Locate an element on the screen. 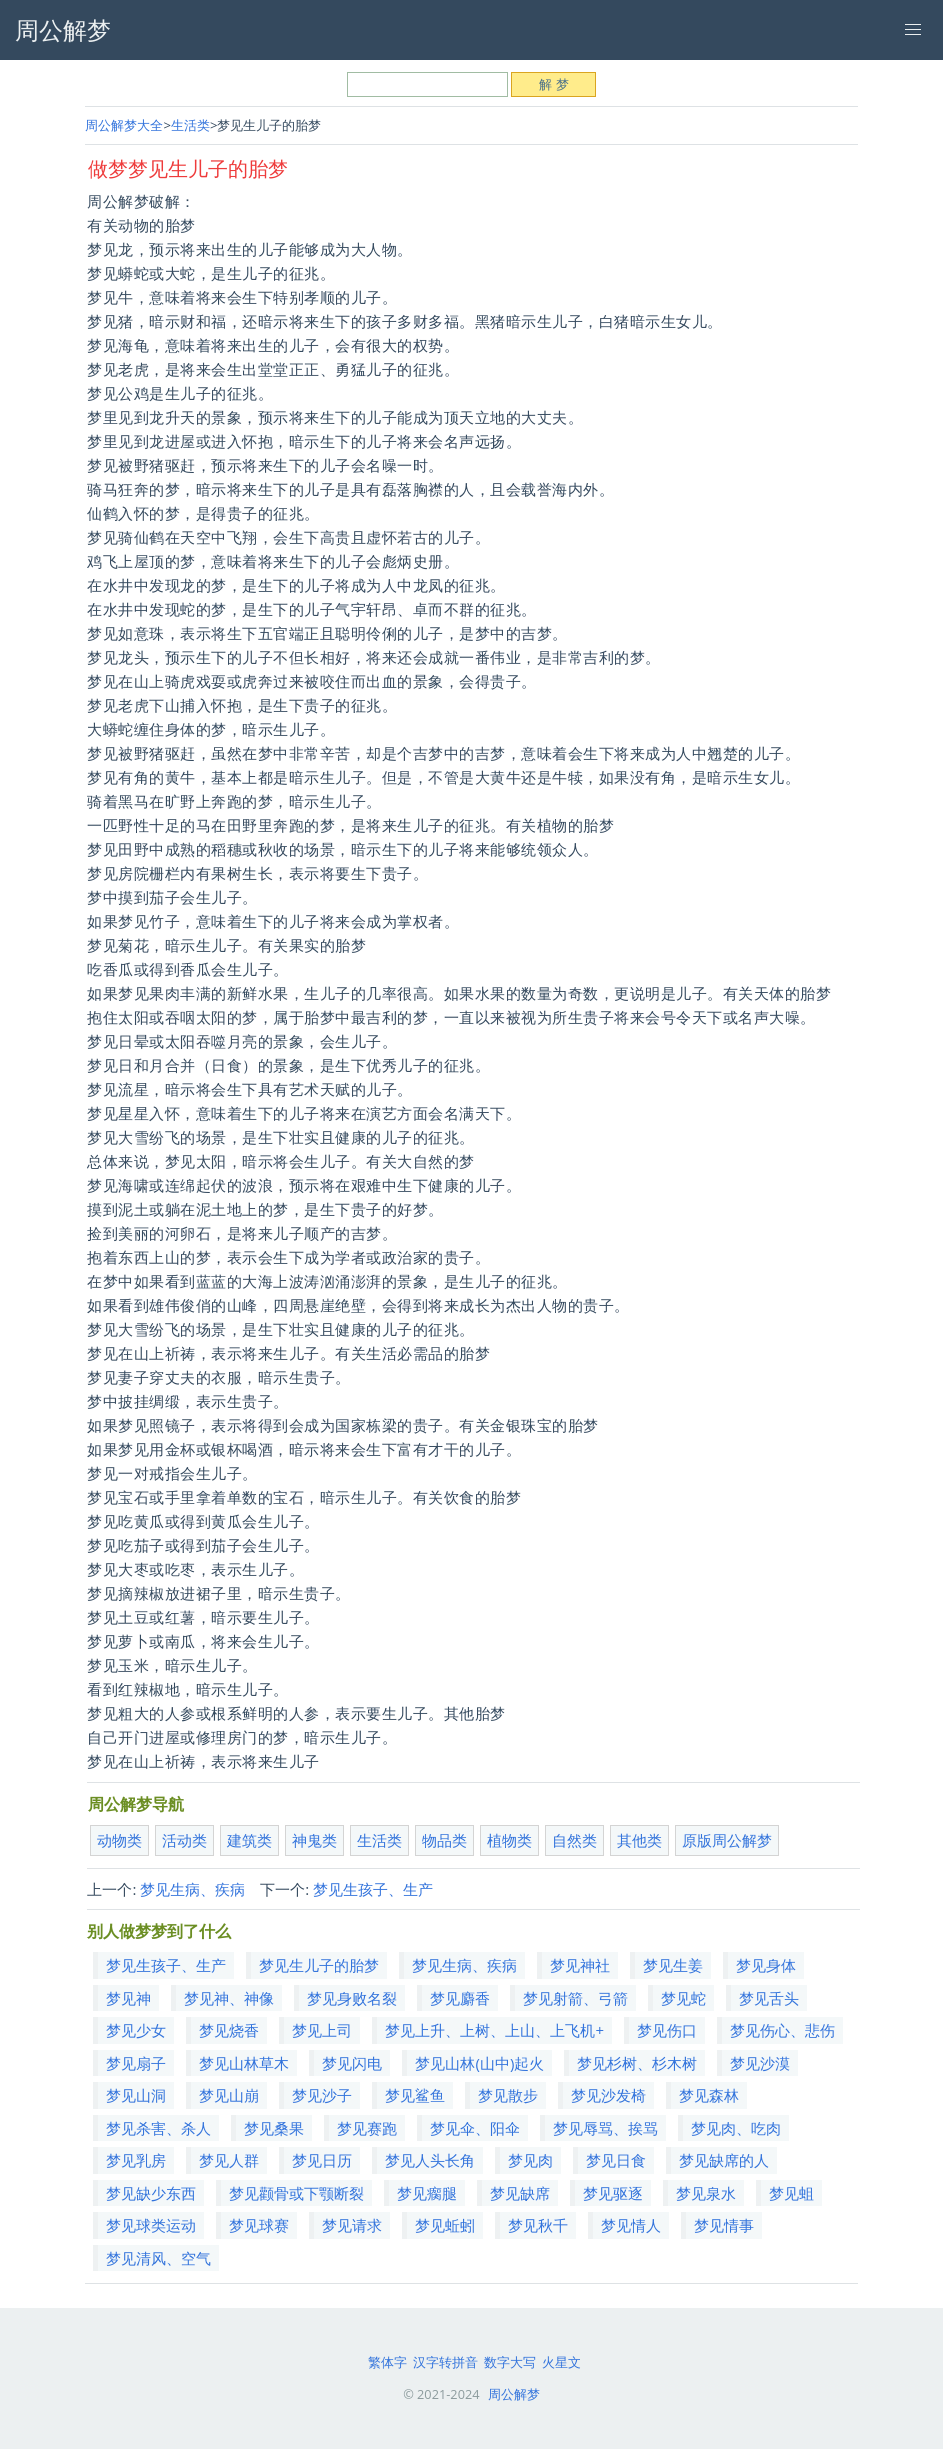  周公解梦 is located at coordinates (514, 2394).